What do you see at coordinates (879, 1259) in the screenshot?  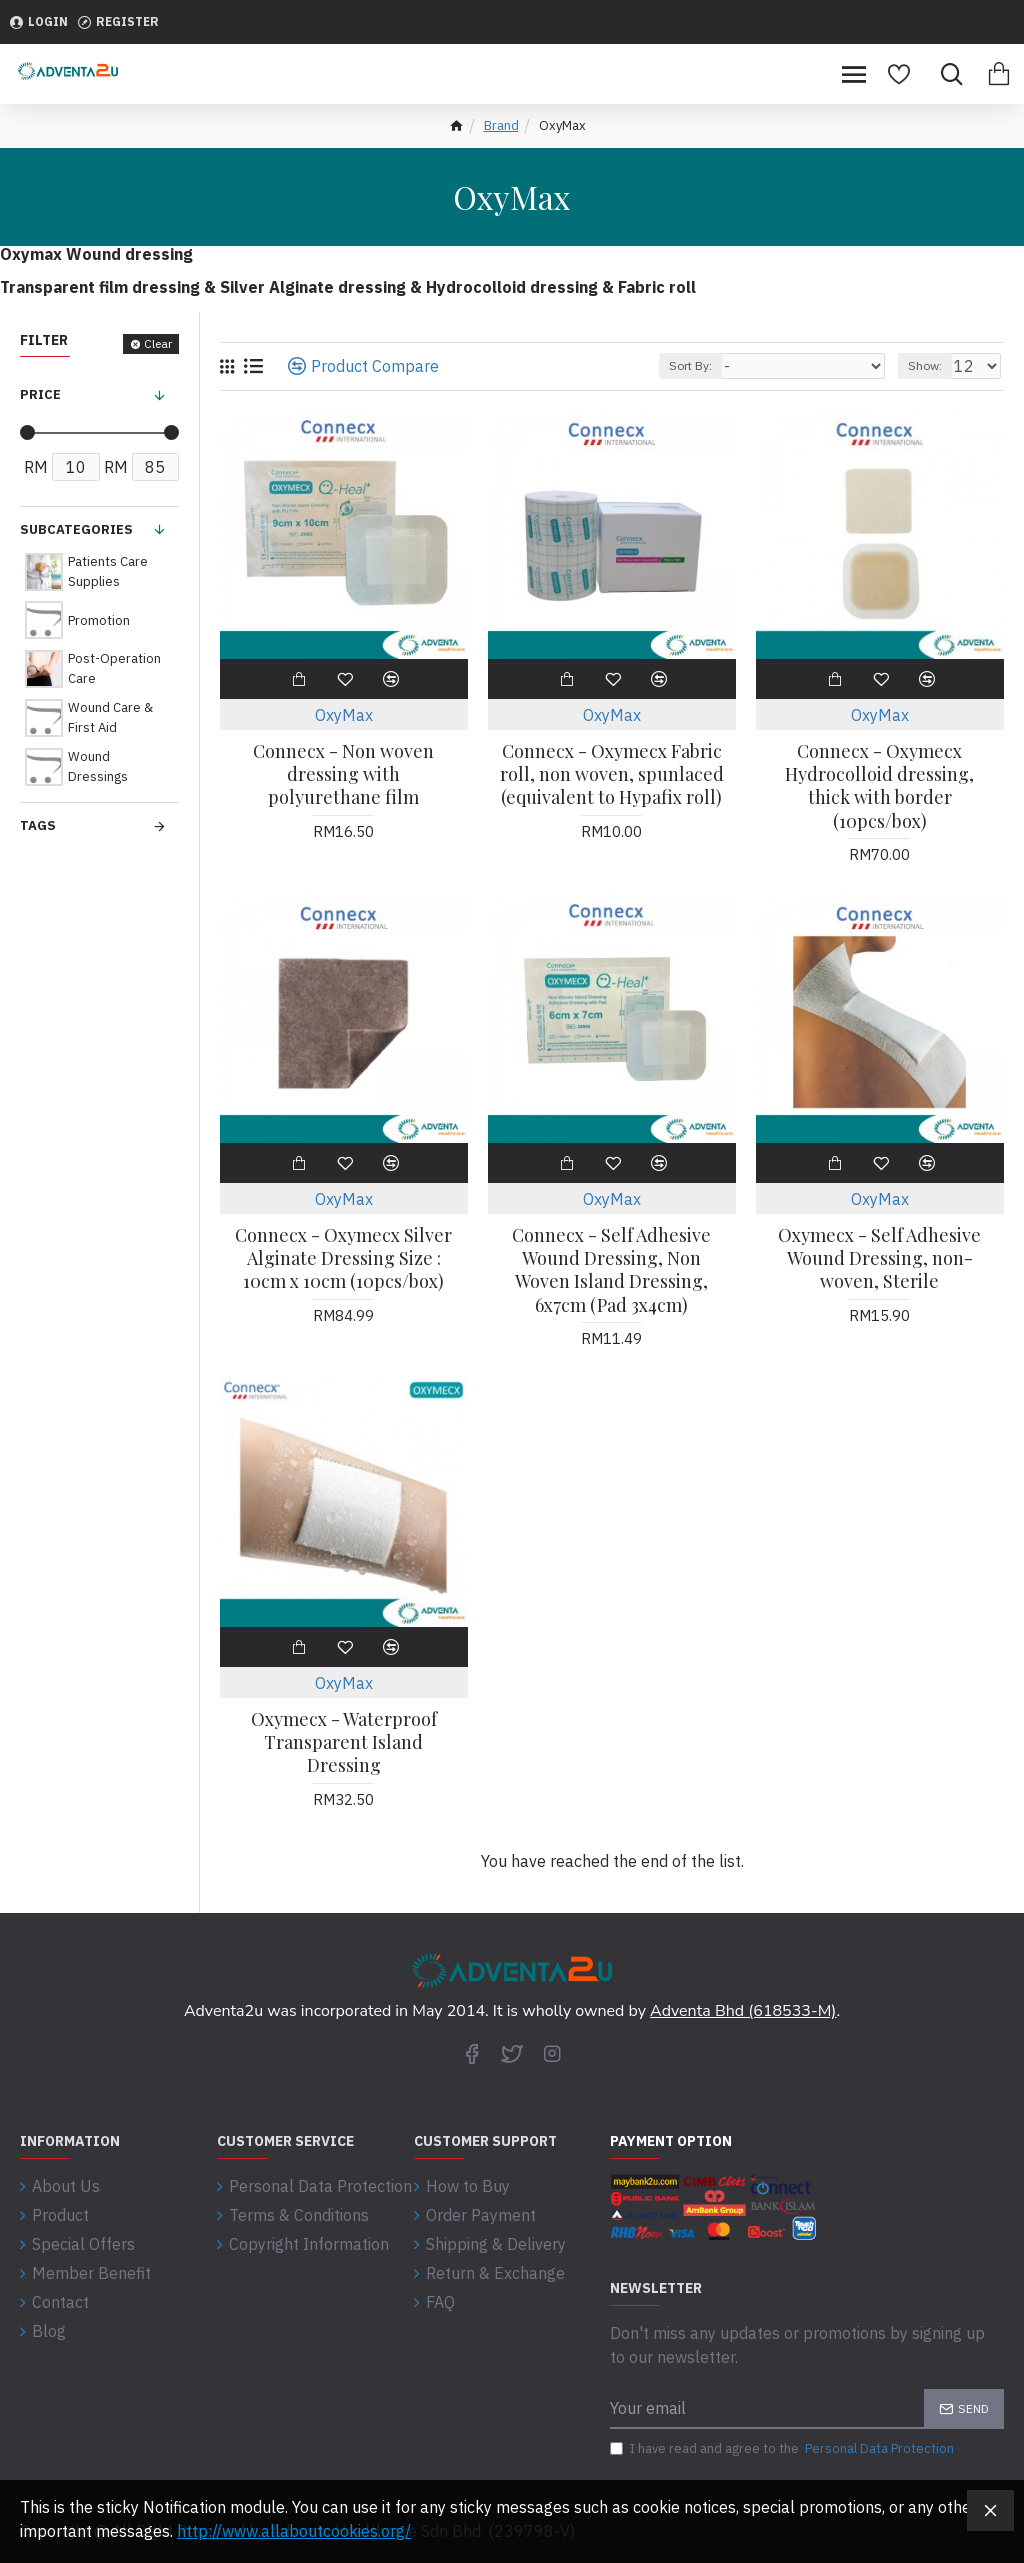 I see `Oxymecx - Self Adhesive Wound Dressing, non-woven, Sterile` at bounding box center [879, 1259].